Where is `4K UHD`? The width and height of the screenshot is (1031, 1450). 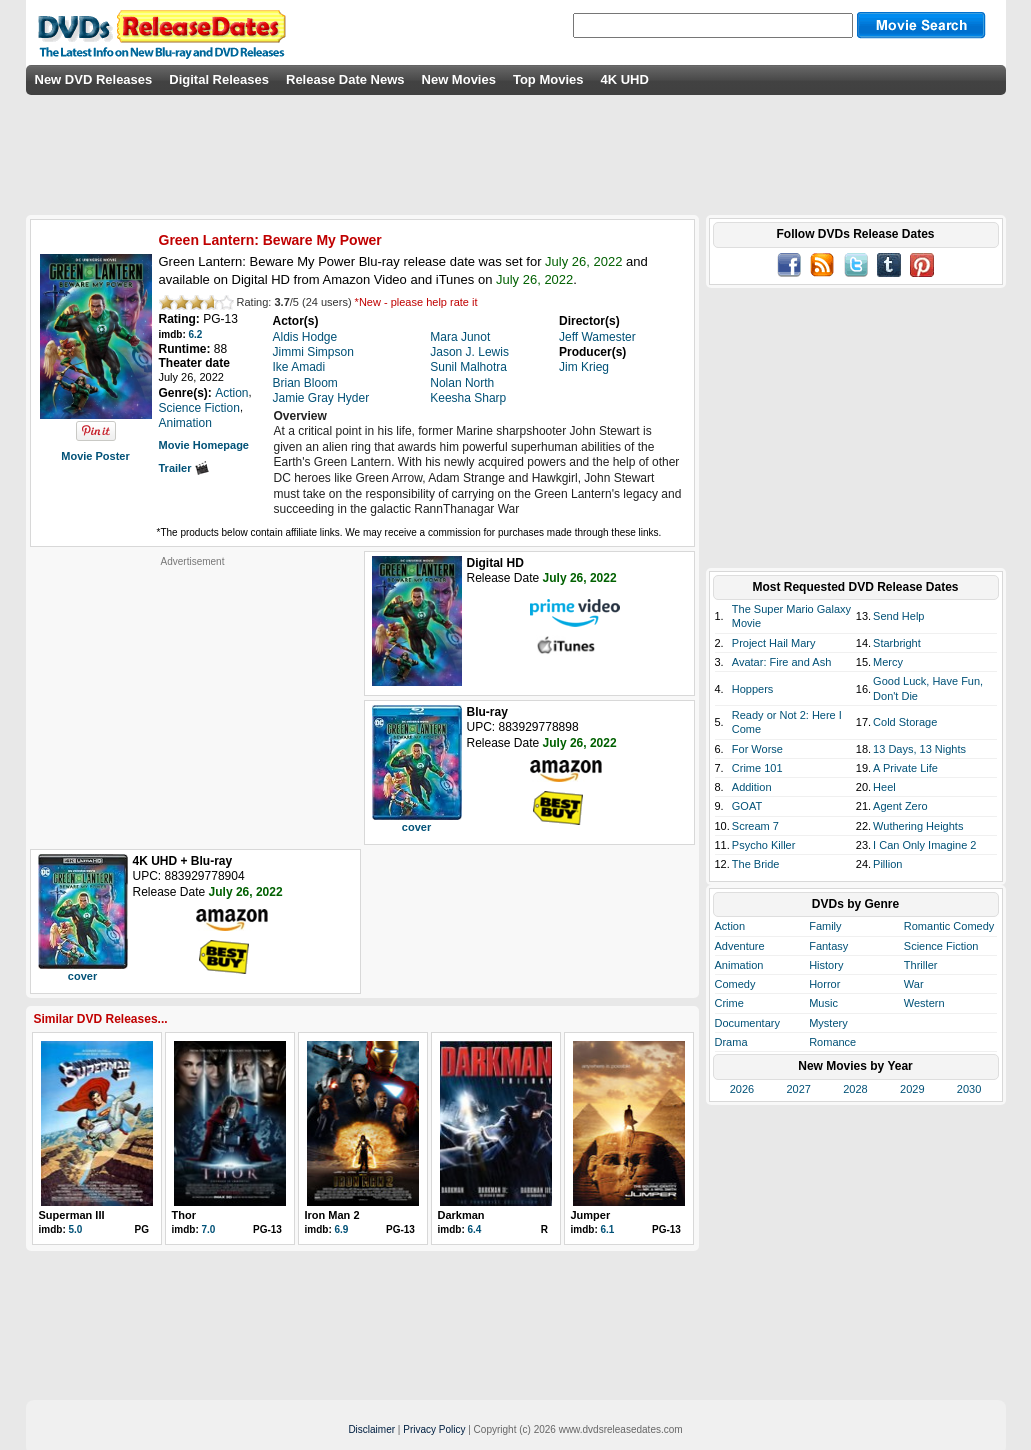 4K UHD is located at coordinates (624, 79).